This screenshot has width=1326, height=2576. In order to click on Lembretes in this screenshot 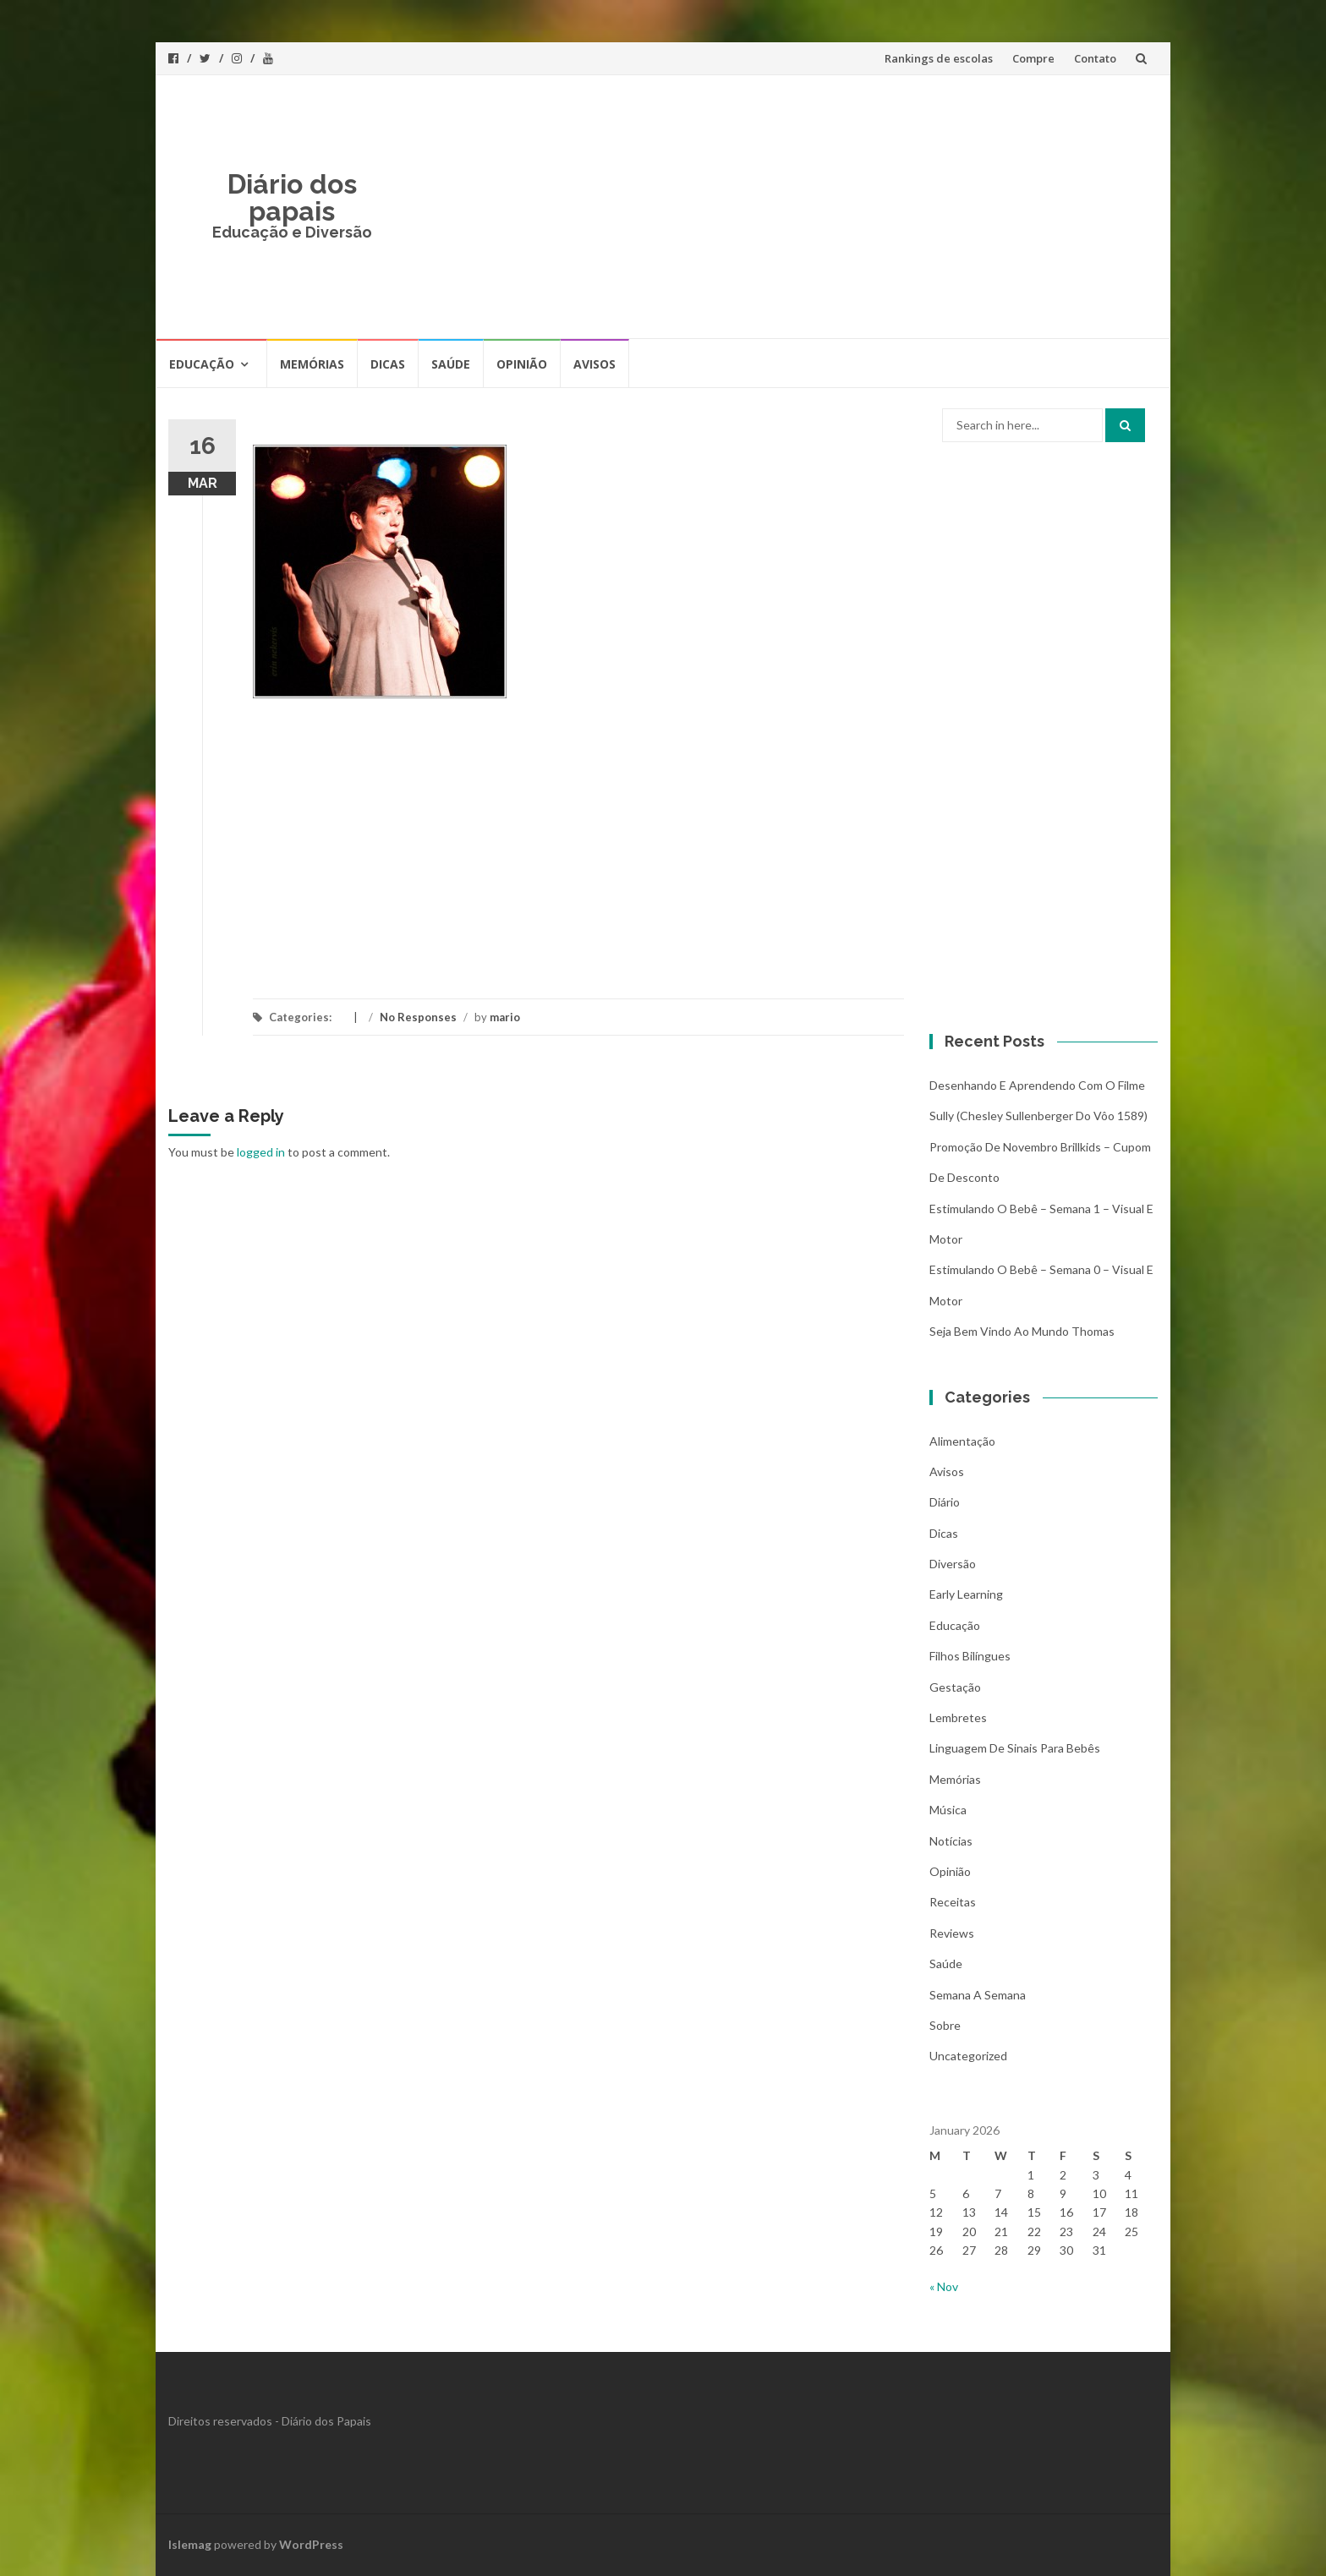, I will do `click(958, 1717)`.